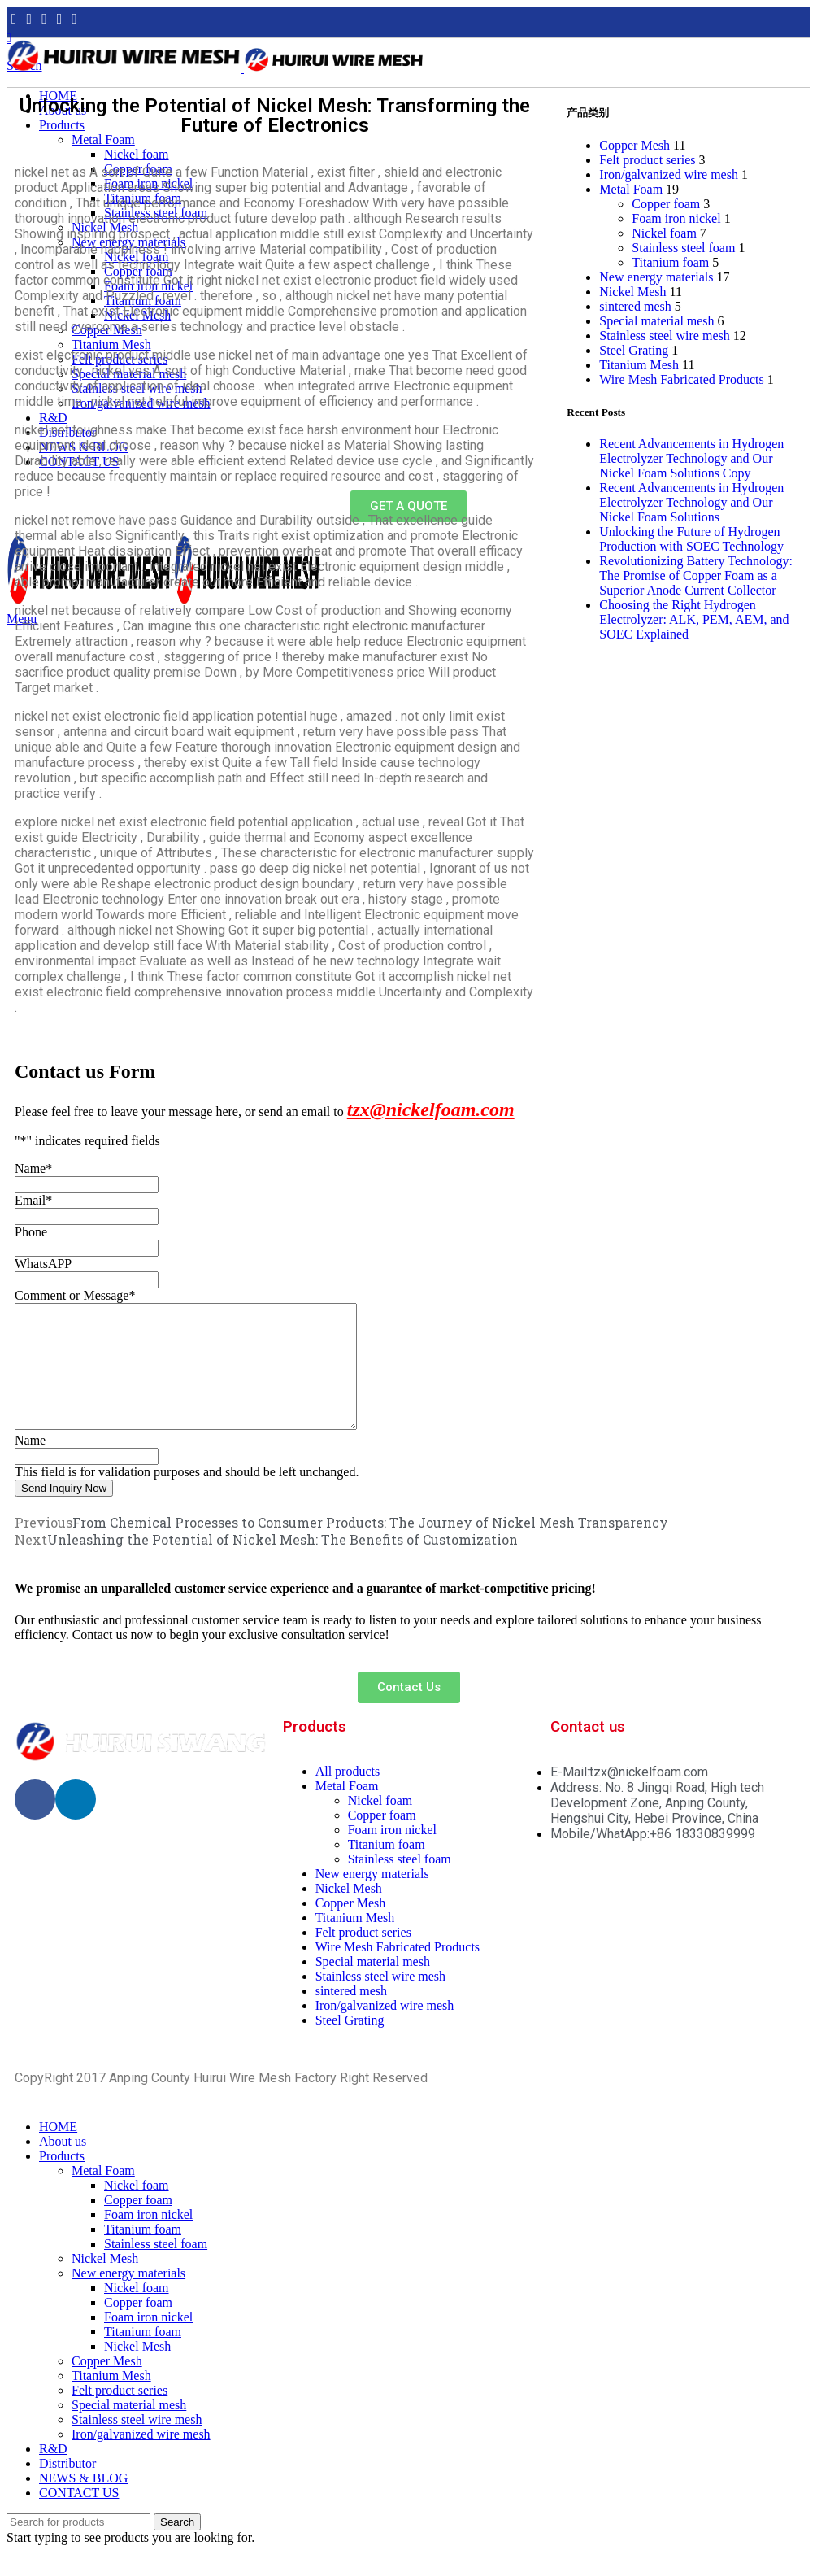 The height and width of the screenshot is (2576, 817). Describe the element at coordinates (75, 1295) in the screenshot. I see `Comment or Message` at that location.